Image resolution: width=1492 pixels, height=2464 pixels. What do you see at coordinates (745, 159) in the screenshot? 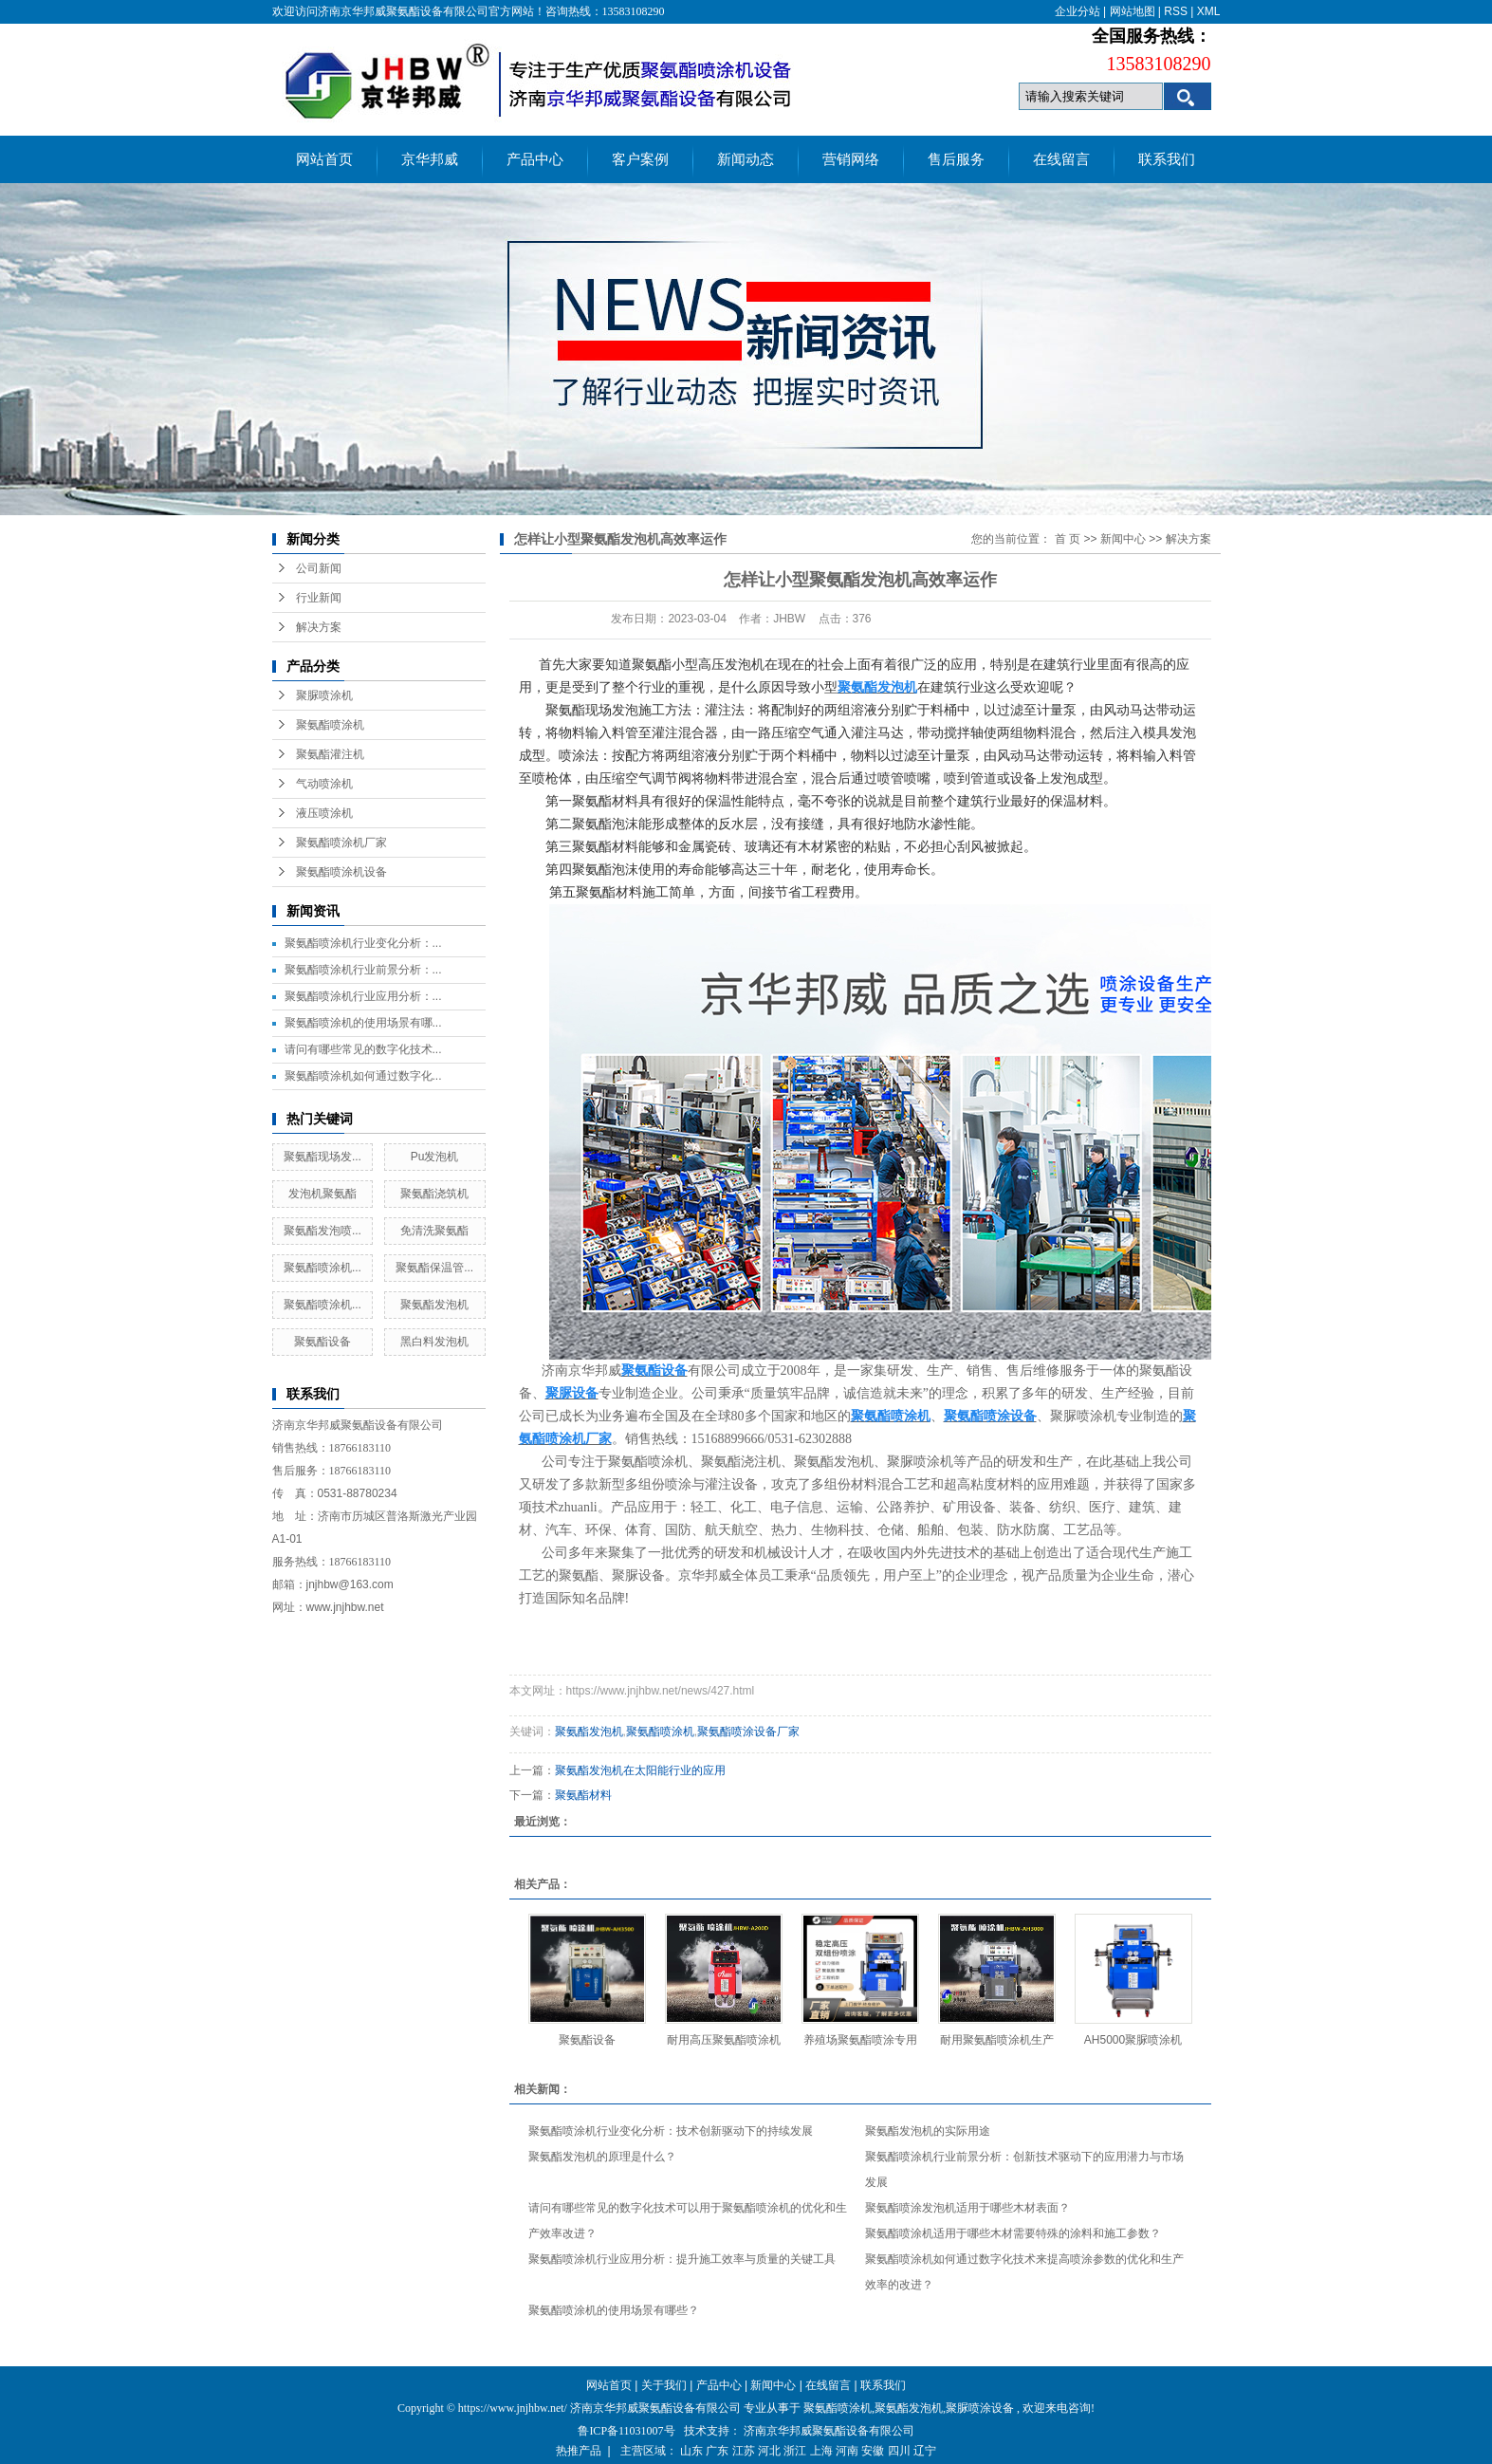
I see `新闻动态` at bounding box center [745, 159].